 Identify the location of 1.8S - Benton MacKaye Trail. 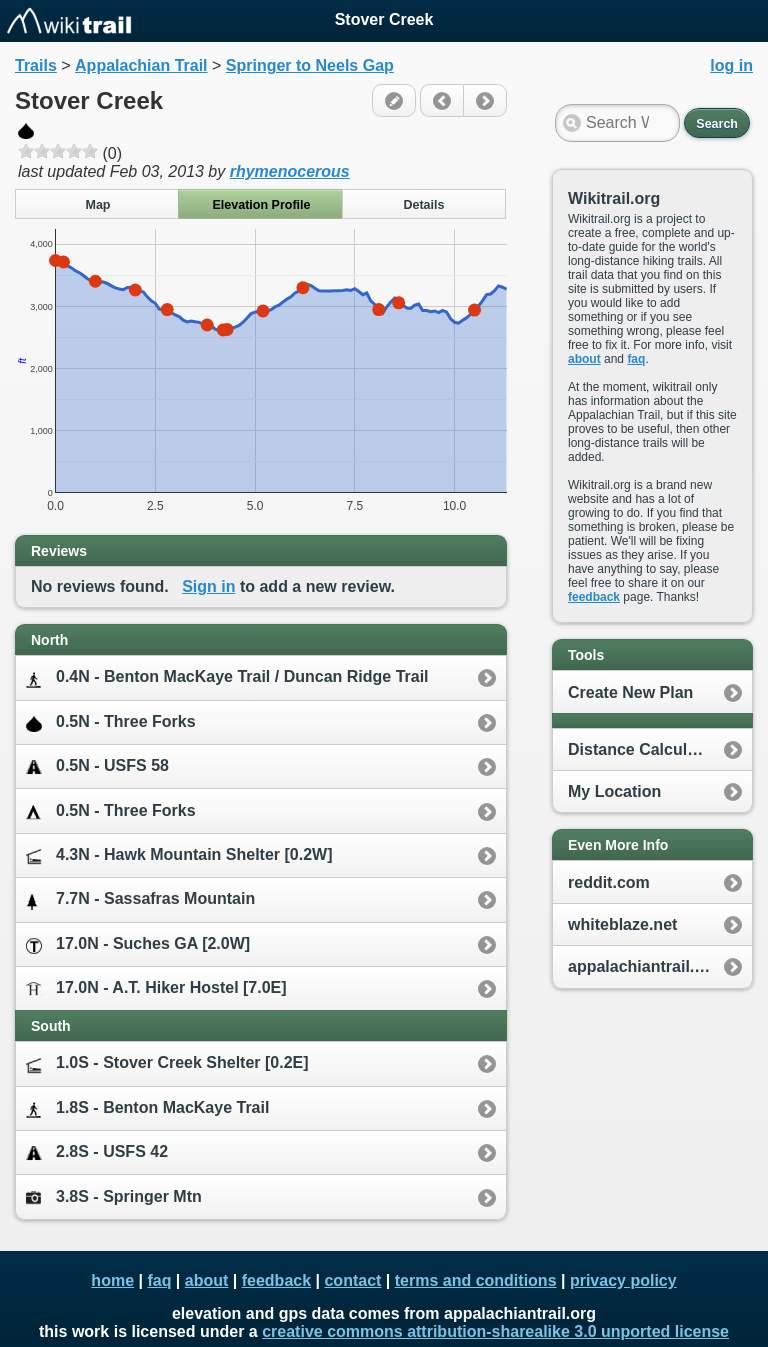
(147, 1108).